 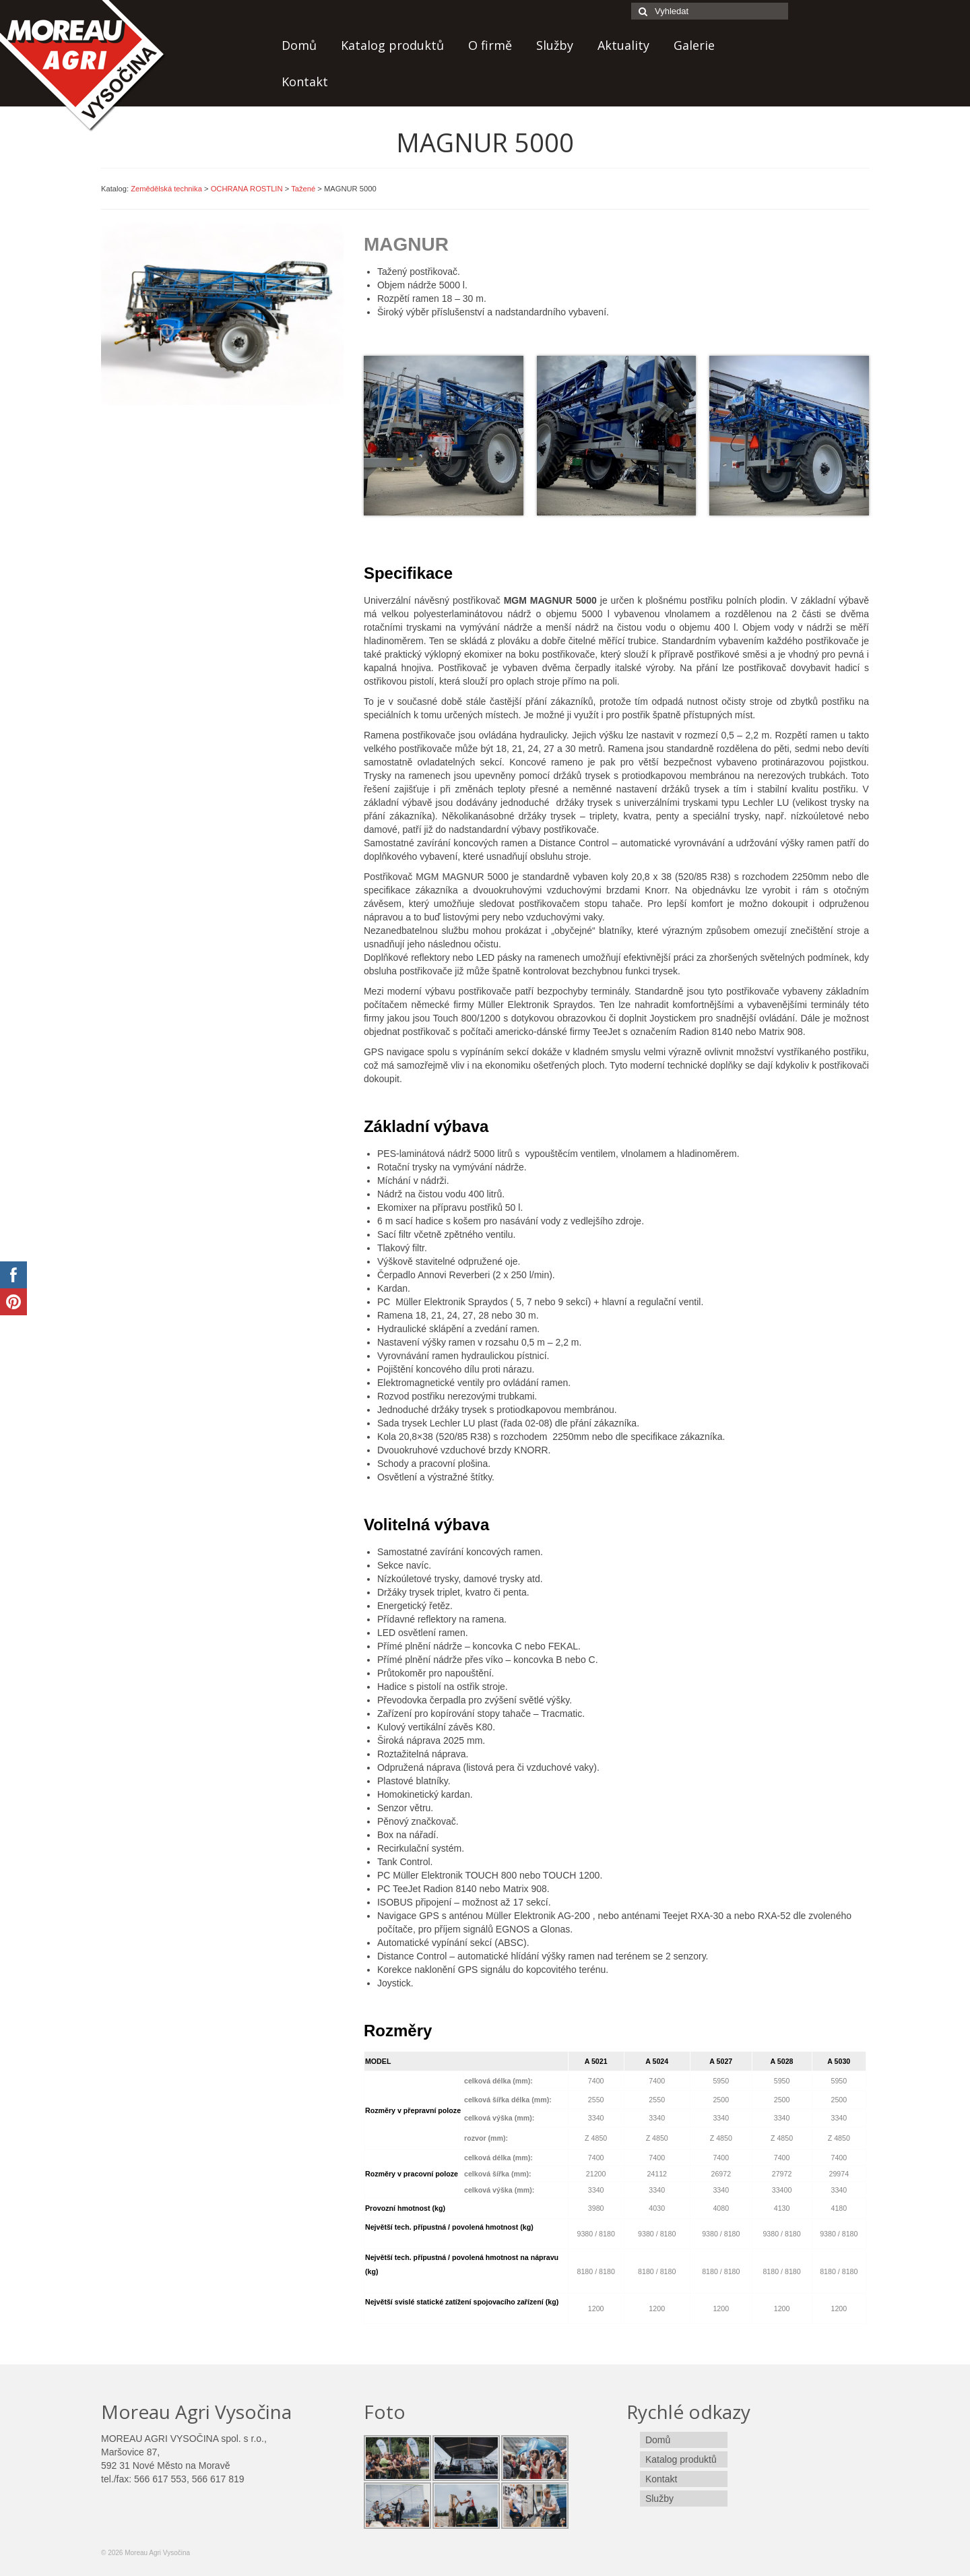 I want to click on Kontakt, so click(x=305, y=81).